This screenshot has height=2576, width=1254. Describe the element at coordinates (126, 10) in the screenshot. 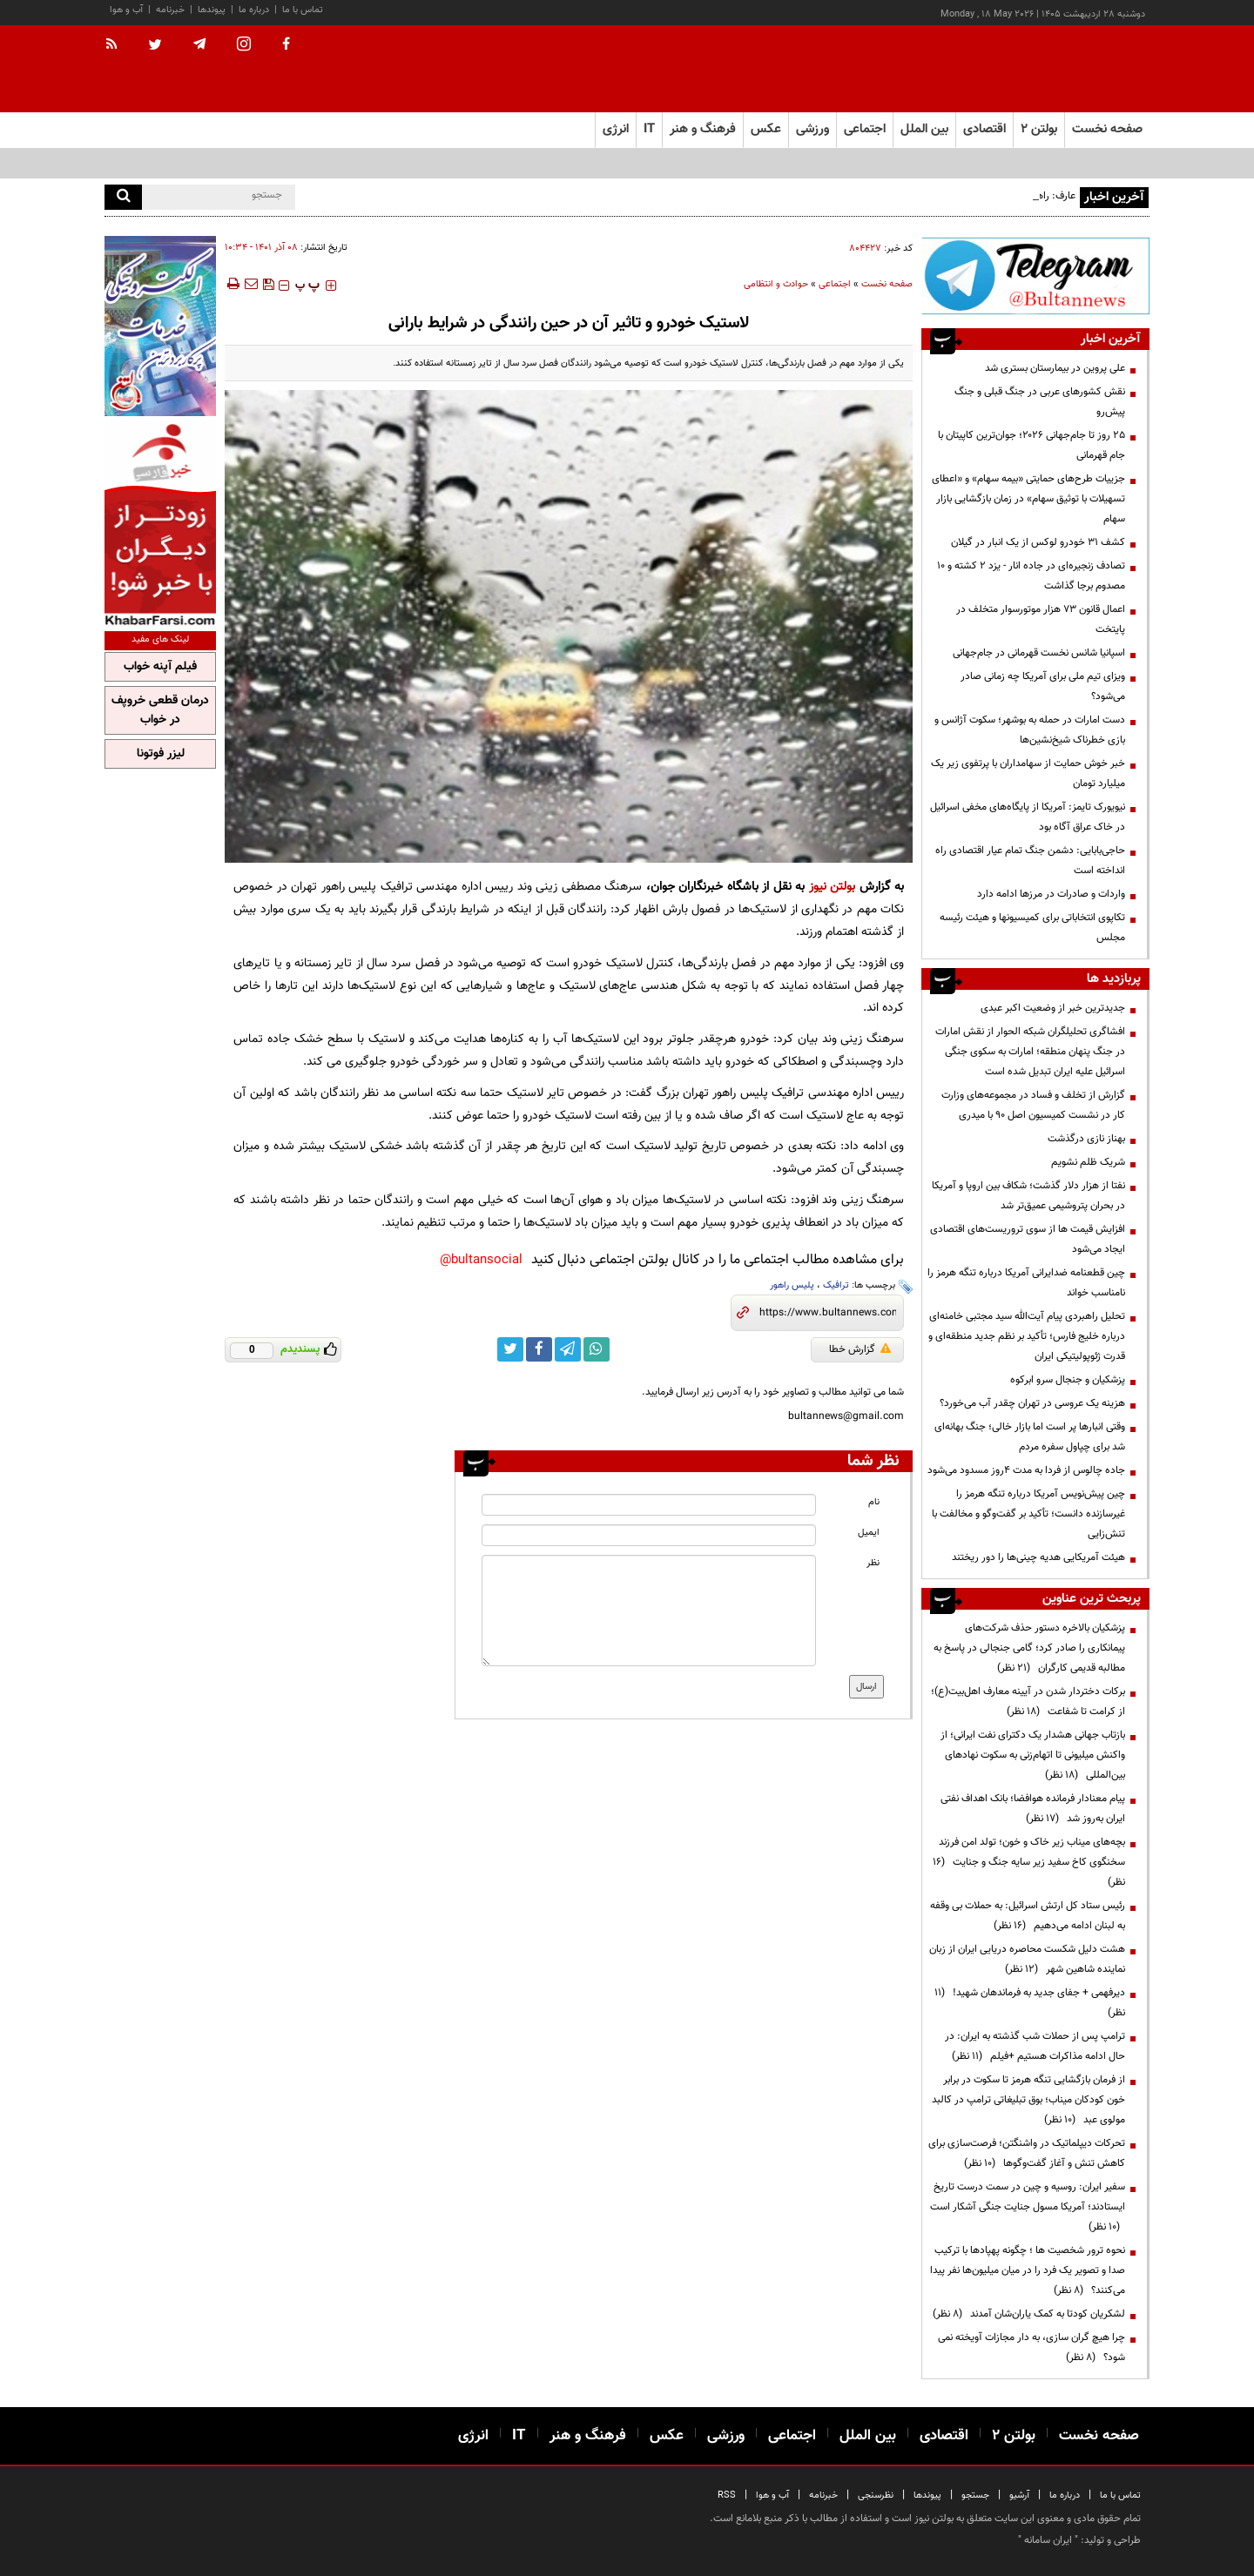

I see `آب و هوا` at that location.